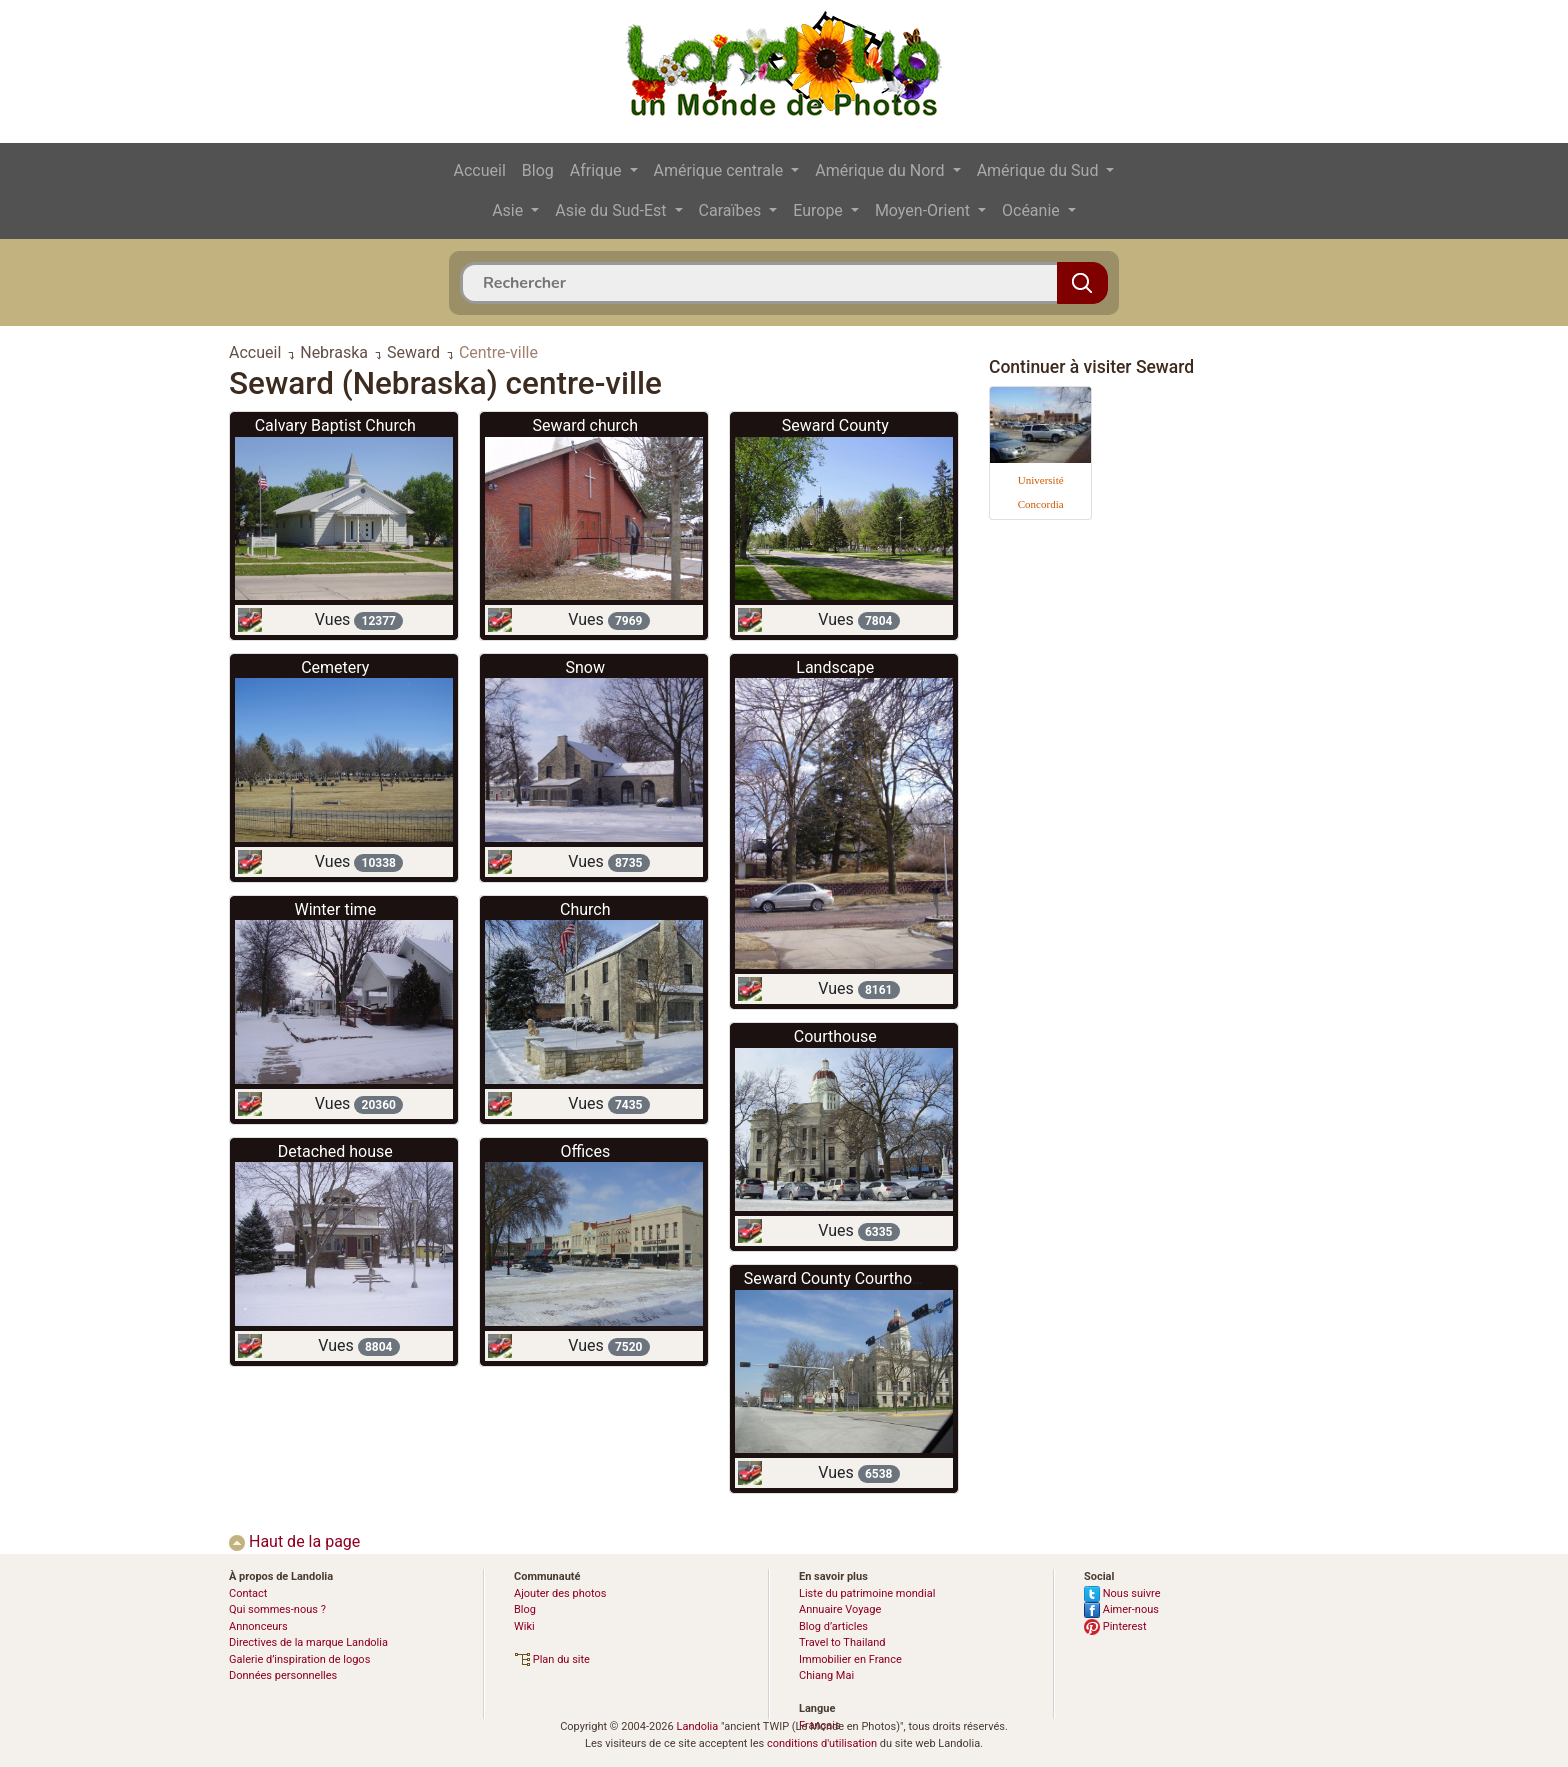  What do you see at coordinates (335, 909) in the screenshot?
I see `Winter time` at bounding box center [335, 909].